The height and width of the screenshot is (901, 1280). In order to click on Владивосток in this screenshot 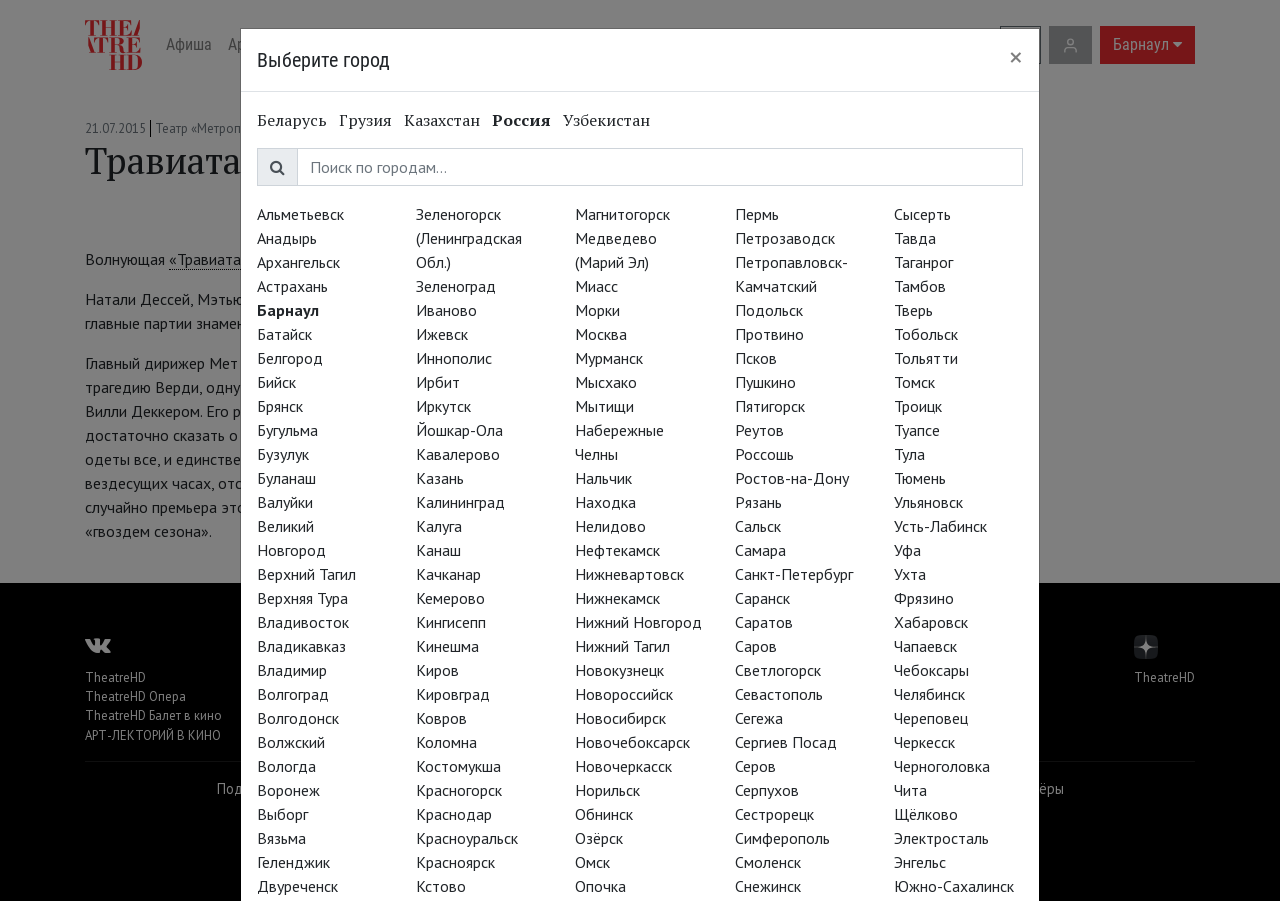, I will do `click(303, 622)`.